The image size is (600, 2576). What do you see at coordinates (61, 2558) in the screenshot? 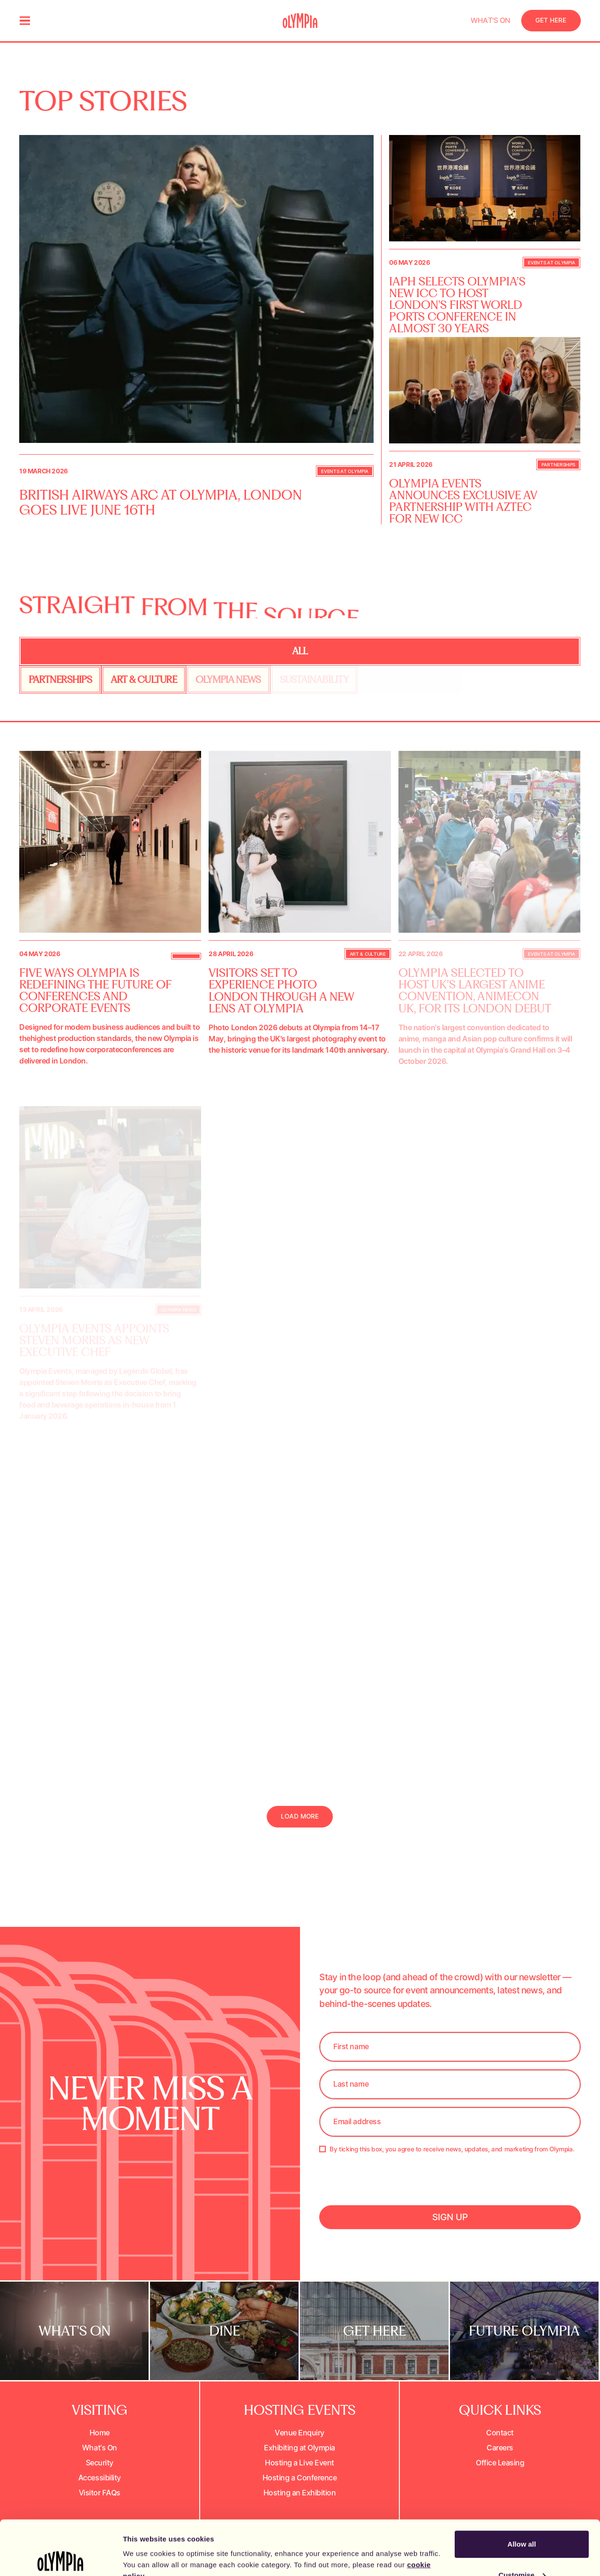
I see `[Cookiebot by Usercentrics - opens in a new window]` at bounding box center [61, 2558].